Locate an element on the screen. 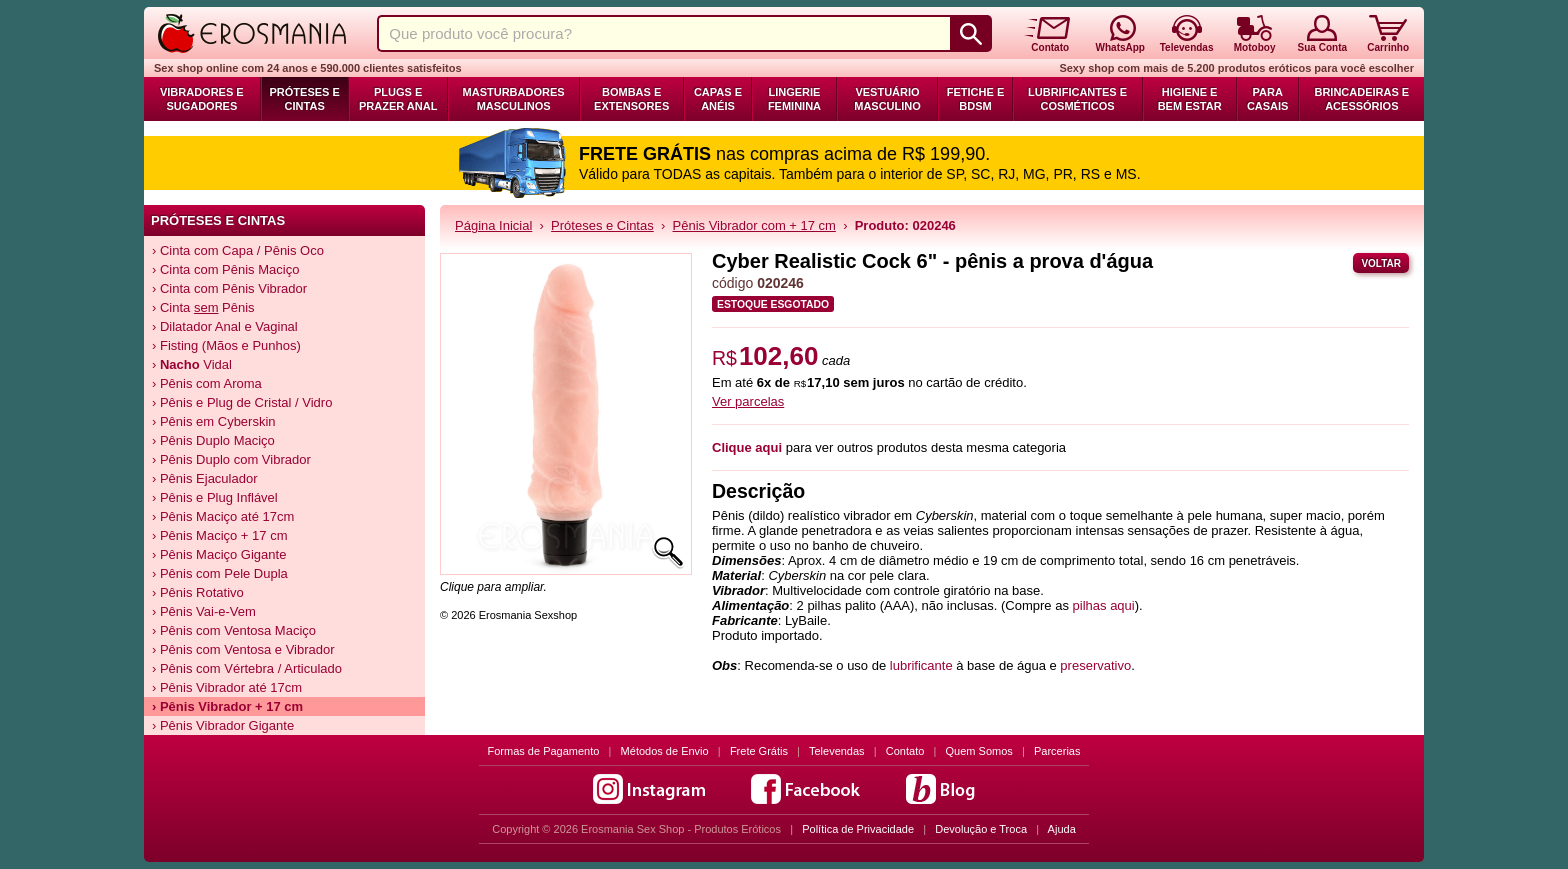  › Pênis com Vértebra / Articulado is located at coordinates (247, 668).